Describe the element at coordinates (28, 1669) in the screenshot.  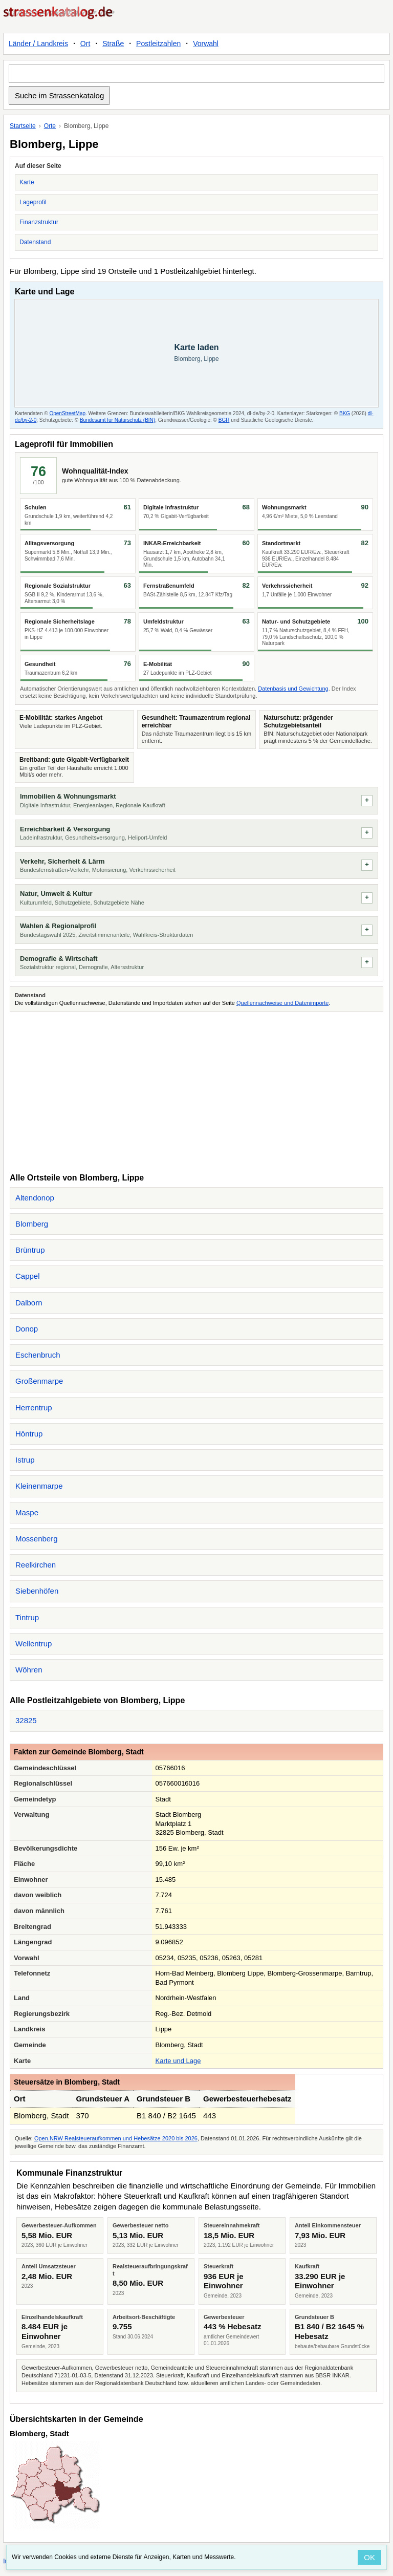
I see `Wöhren` at that location.